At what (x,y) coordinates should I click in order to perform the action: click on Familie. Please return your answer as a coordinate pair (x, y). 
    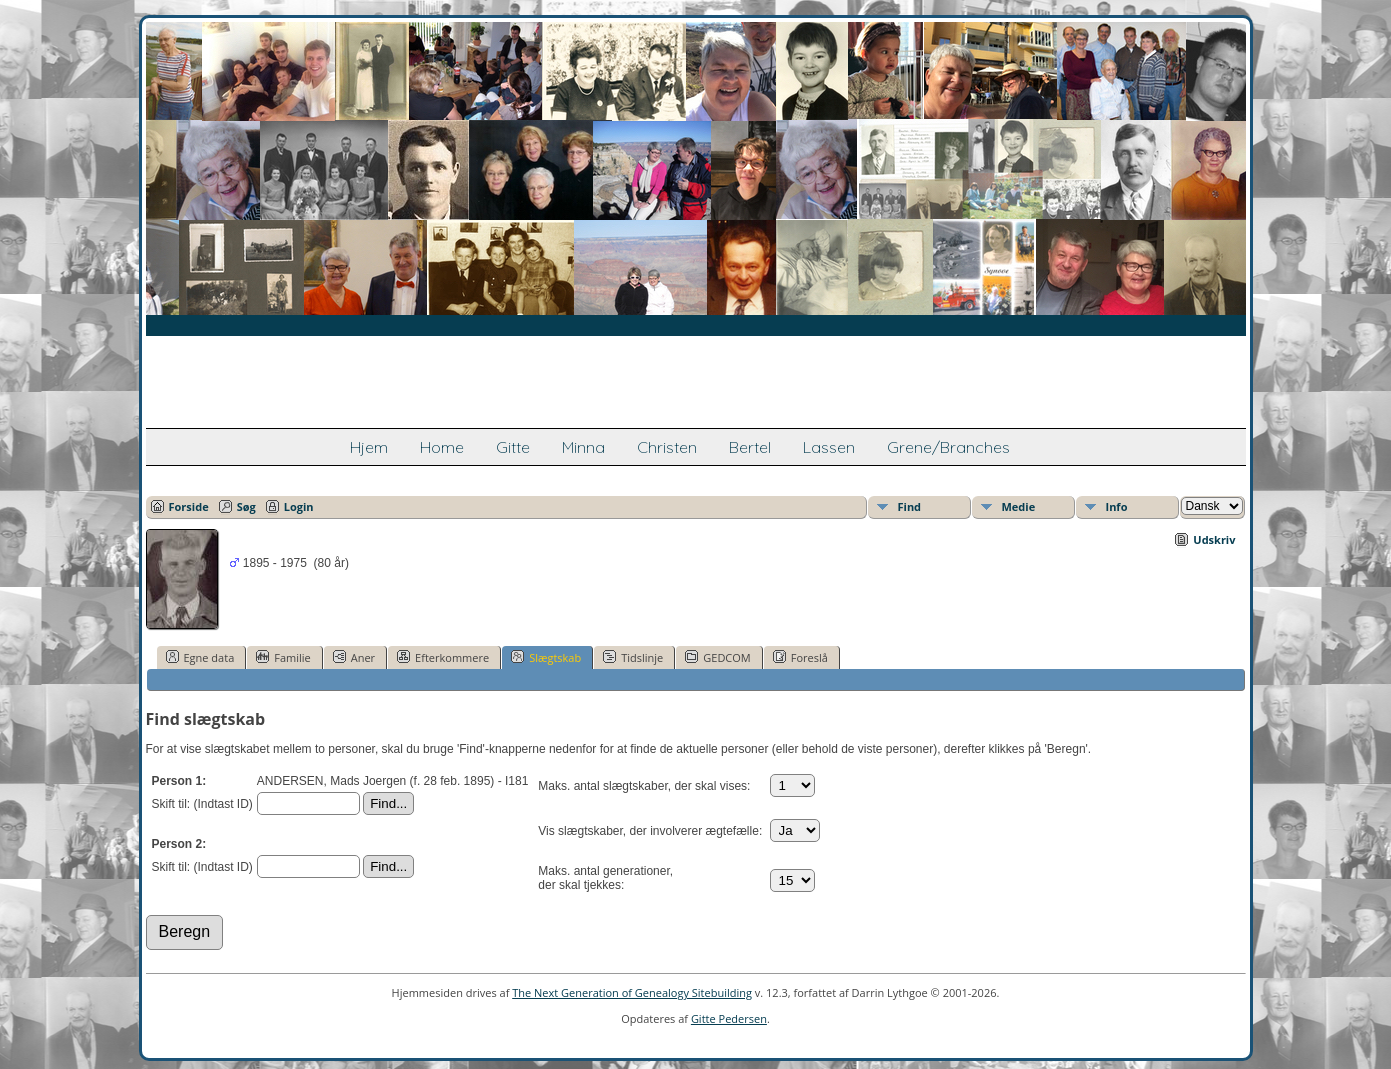
    Looking at the image, I should click on (283, 657).